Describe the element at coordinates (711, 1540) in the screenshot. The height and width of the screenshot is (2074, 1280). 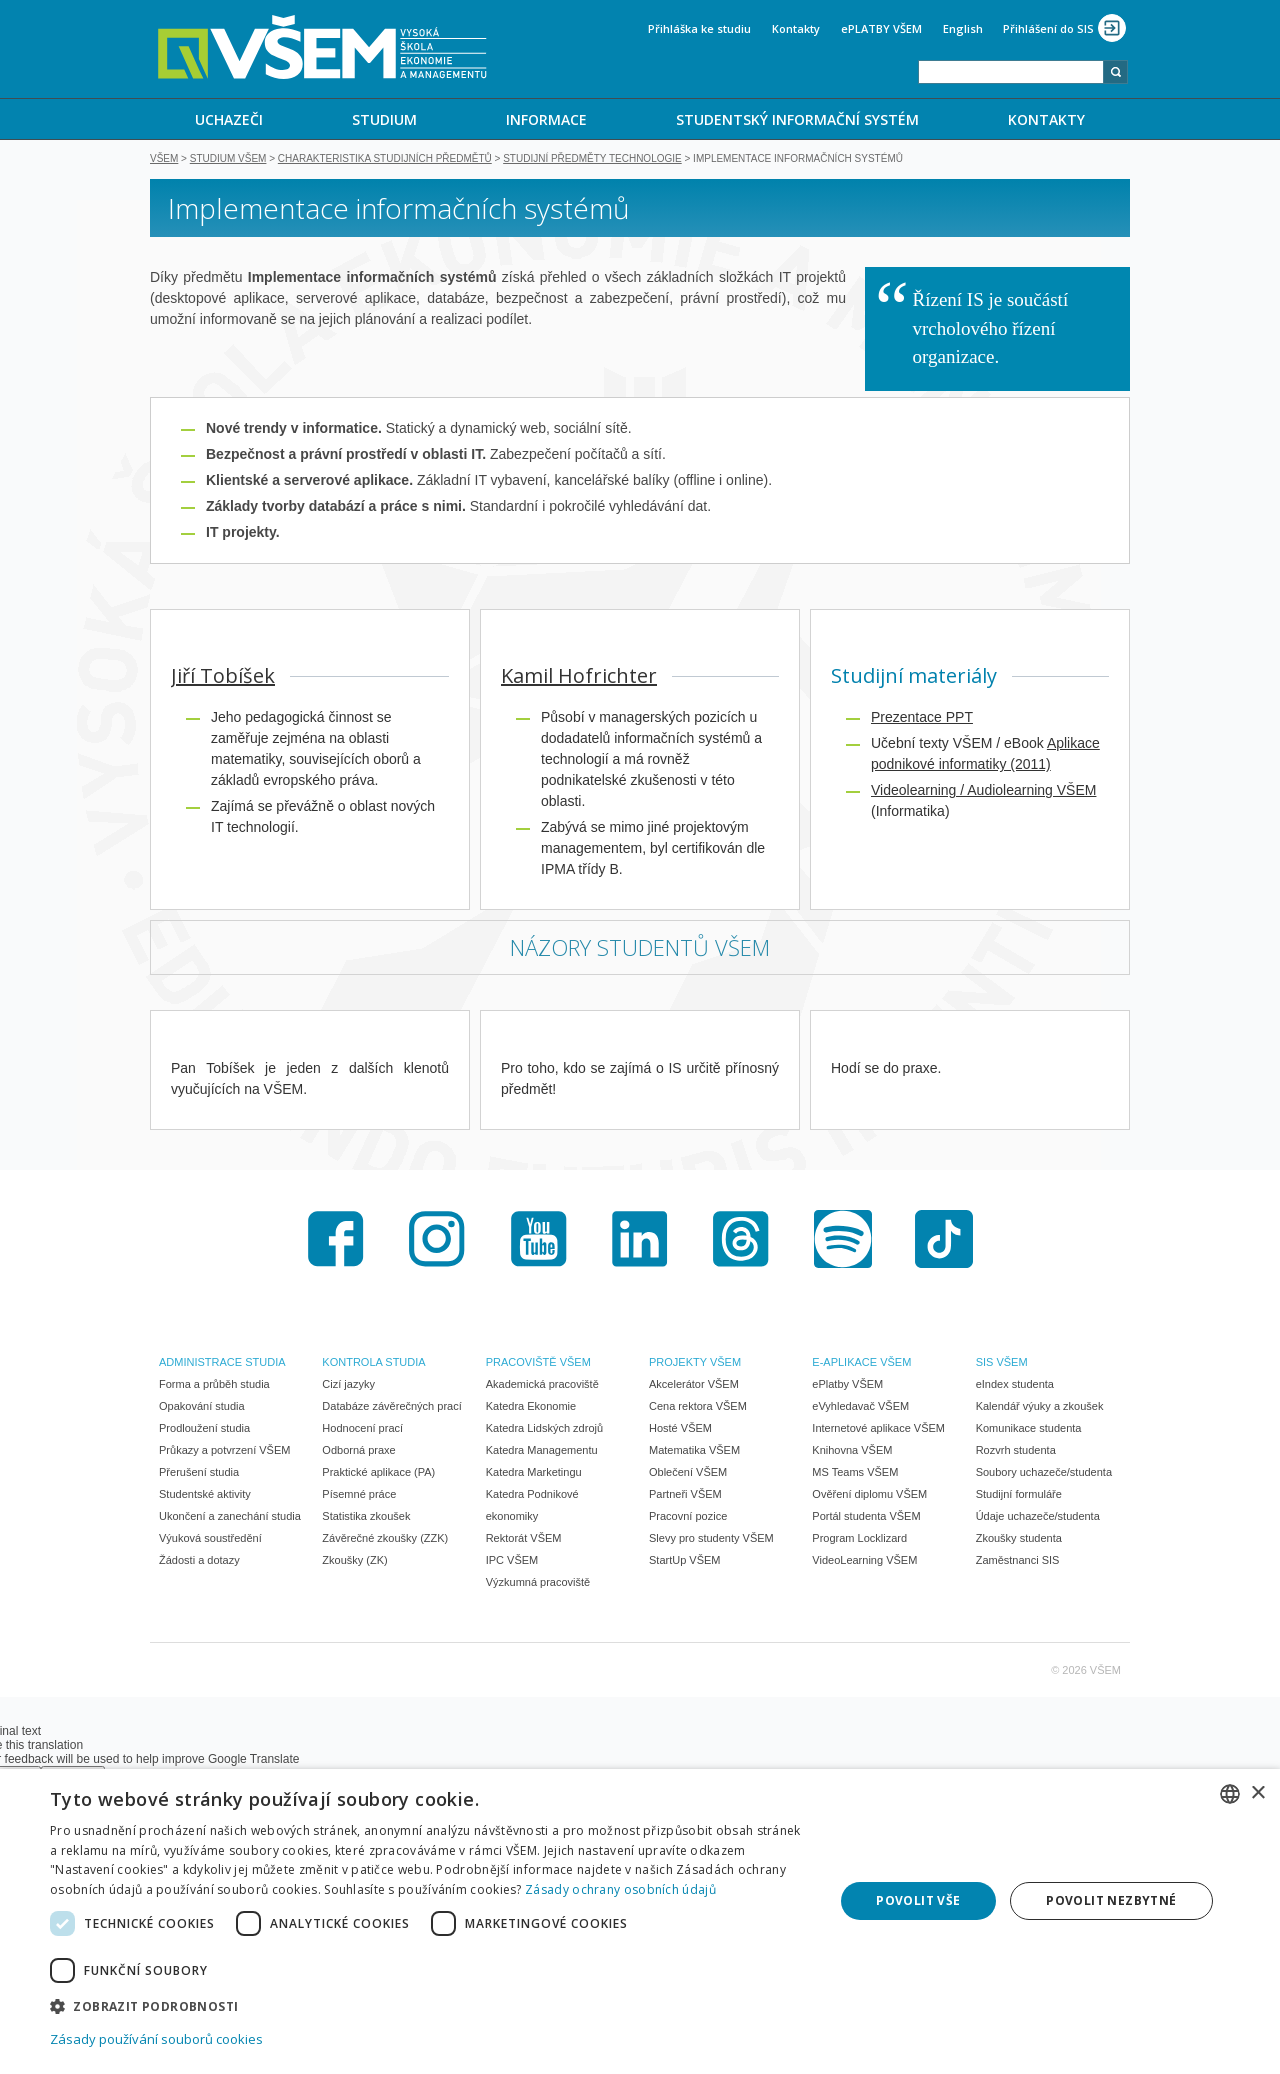
I see `Slevy pro studenty VŠEM` at that location.